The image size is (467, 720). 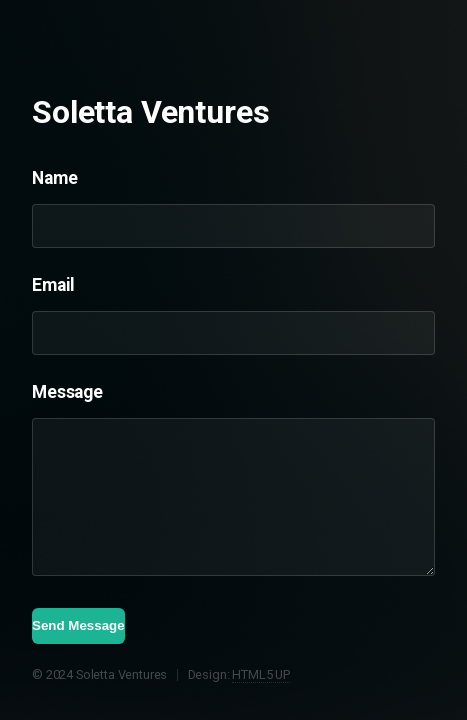 What do you see at coordinates (261, 674) in the screenshot?
I see `HTML5 UP` at bounding box center [261, 674].